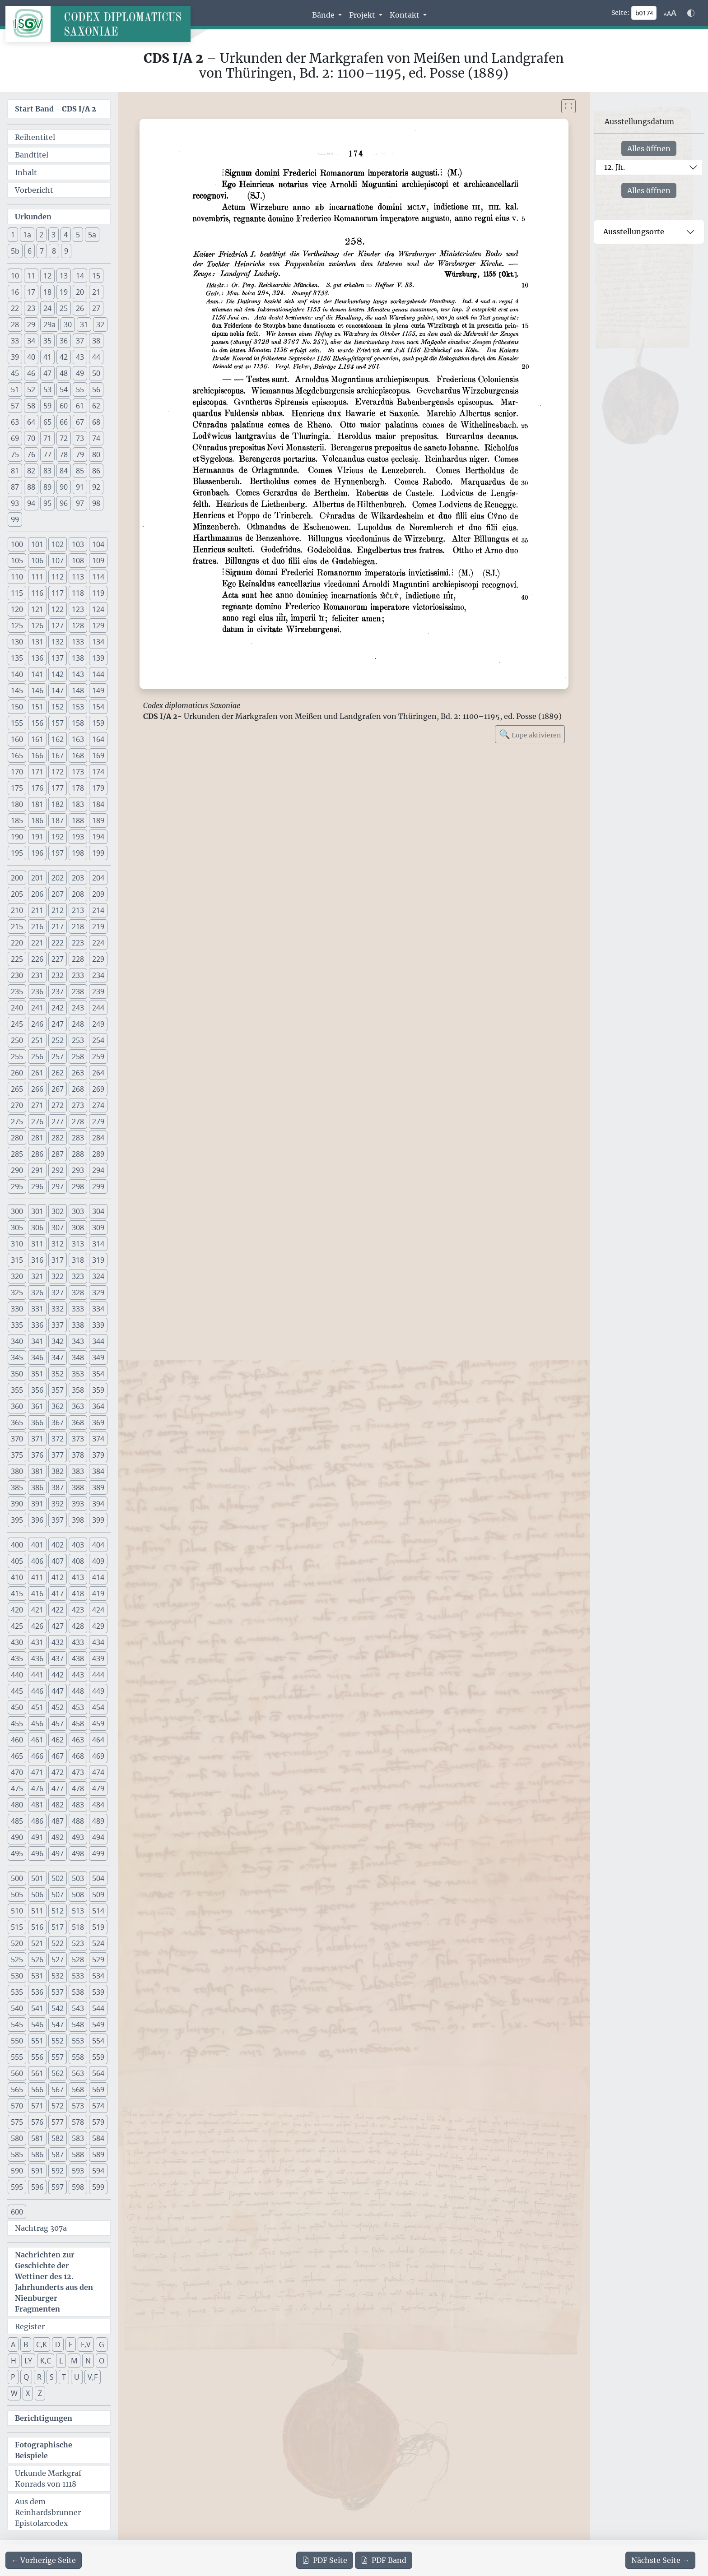 This screenshot has height=2576, width=708. What do you see at coordinates (37, 1943) in the screenshot?
I see `521 [button]` at bounding box center [37, 1943].